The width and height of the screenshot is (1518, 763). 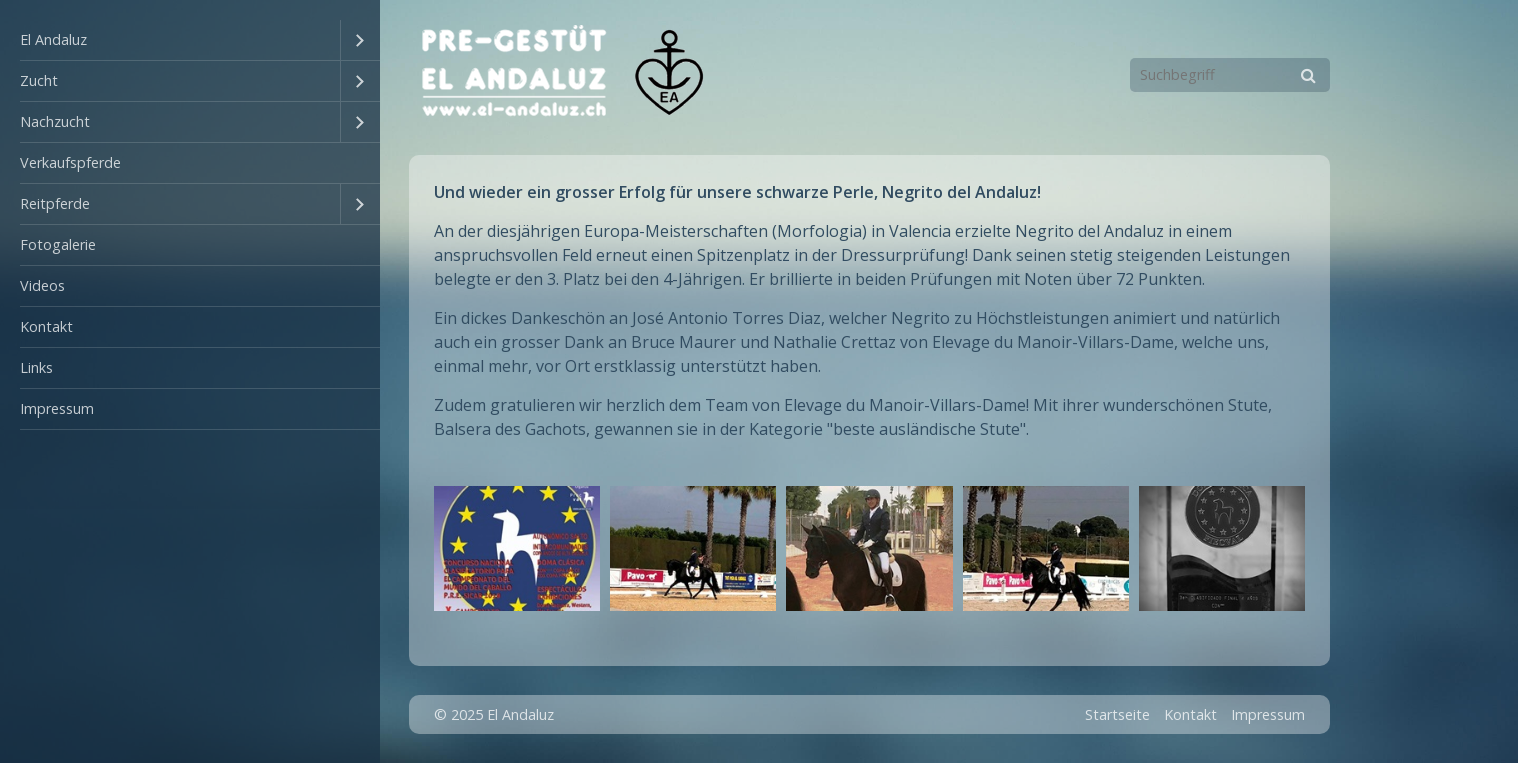 What do you see at coordinates (55, 203) in the screenshot?
I see `Reitpferde` at bounding box center [55, 203].